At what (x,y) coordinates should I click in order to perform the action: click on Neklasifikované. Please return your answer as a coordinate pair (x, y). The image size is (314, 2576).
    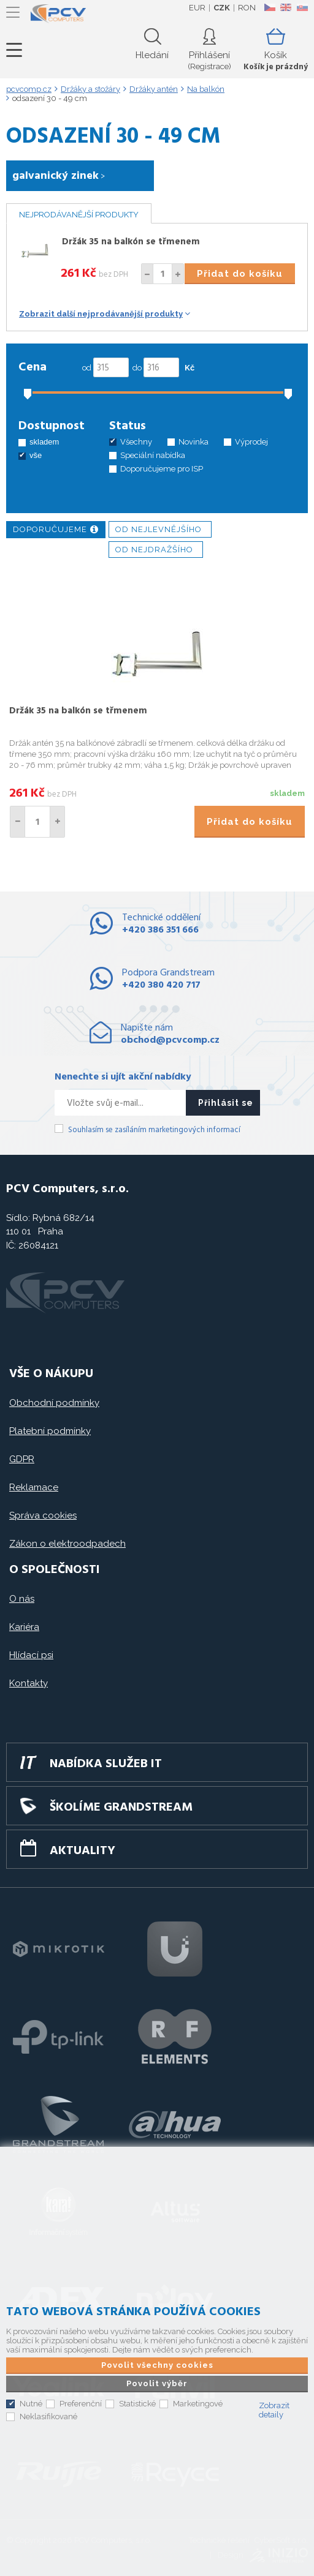
    Looking at the image, I should click on (48, 2416).